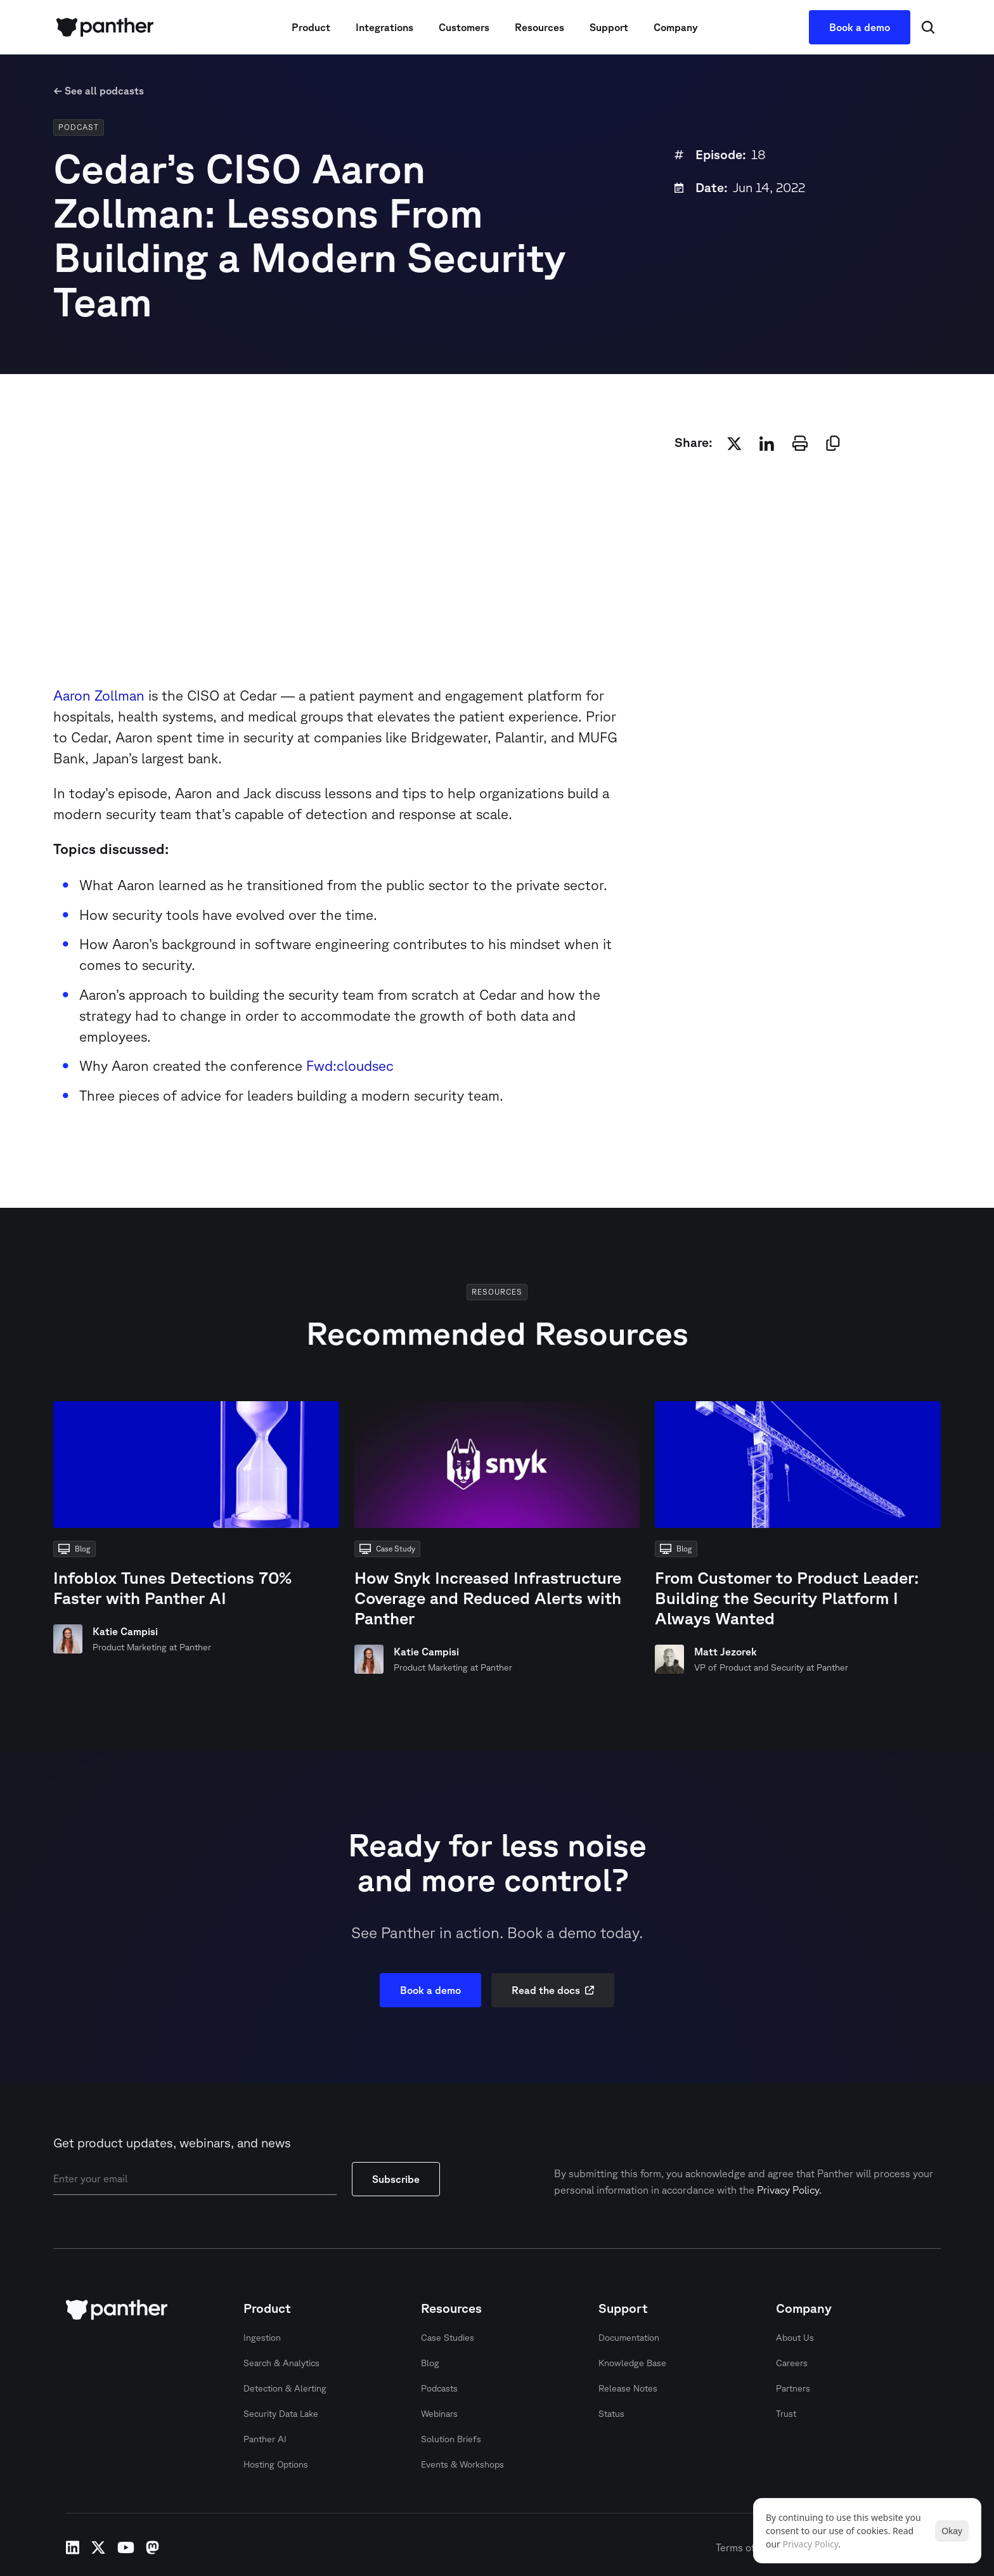 This screenshot has width=994, height=2576. Describe the element at coordinates (928, 27) in the screenshot. I see `[Search Icon]` at that location.